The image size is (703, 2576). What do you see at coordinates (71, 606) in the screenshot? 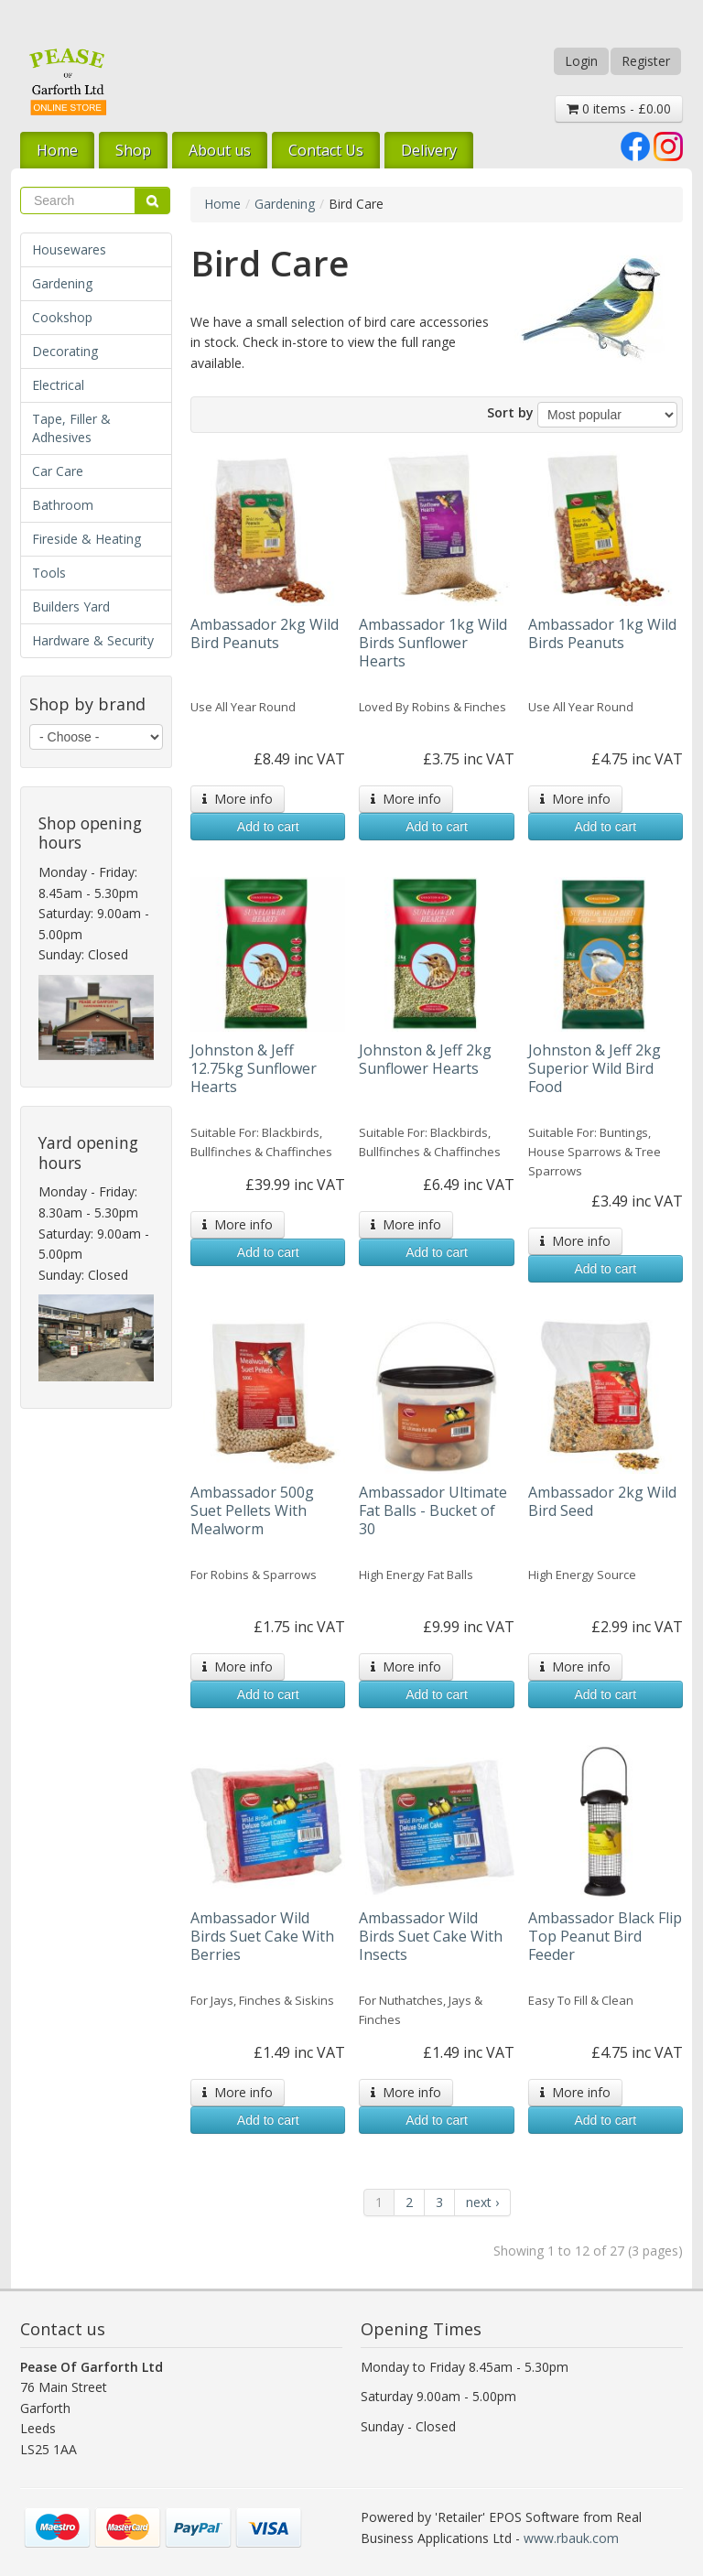
I see `Builders Yard` at bounding box center [71, 606].